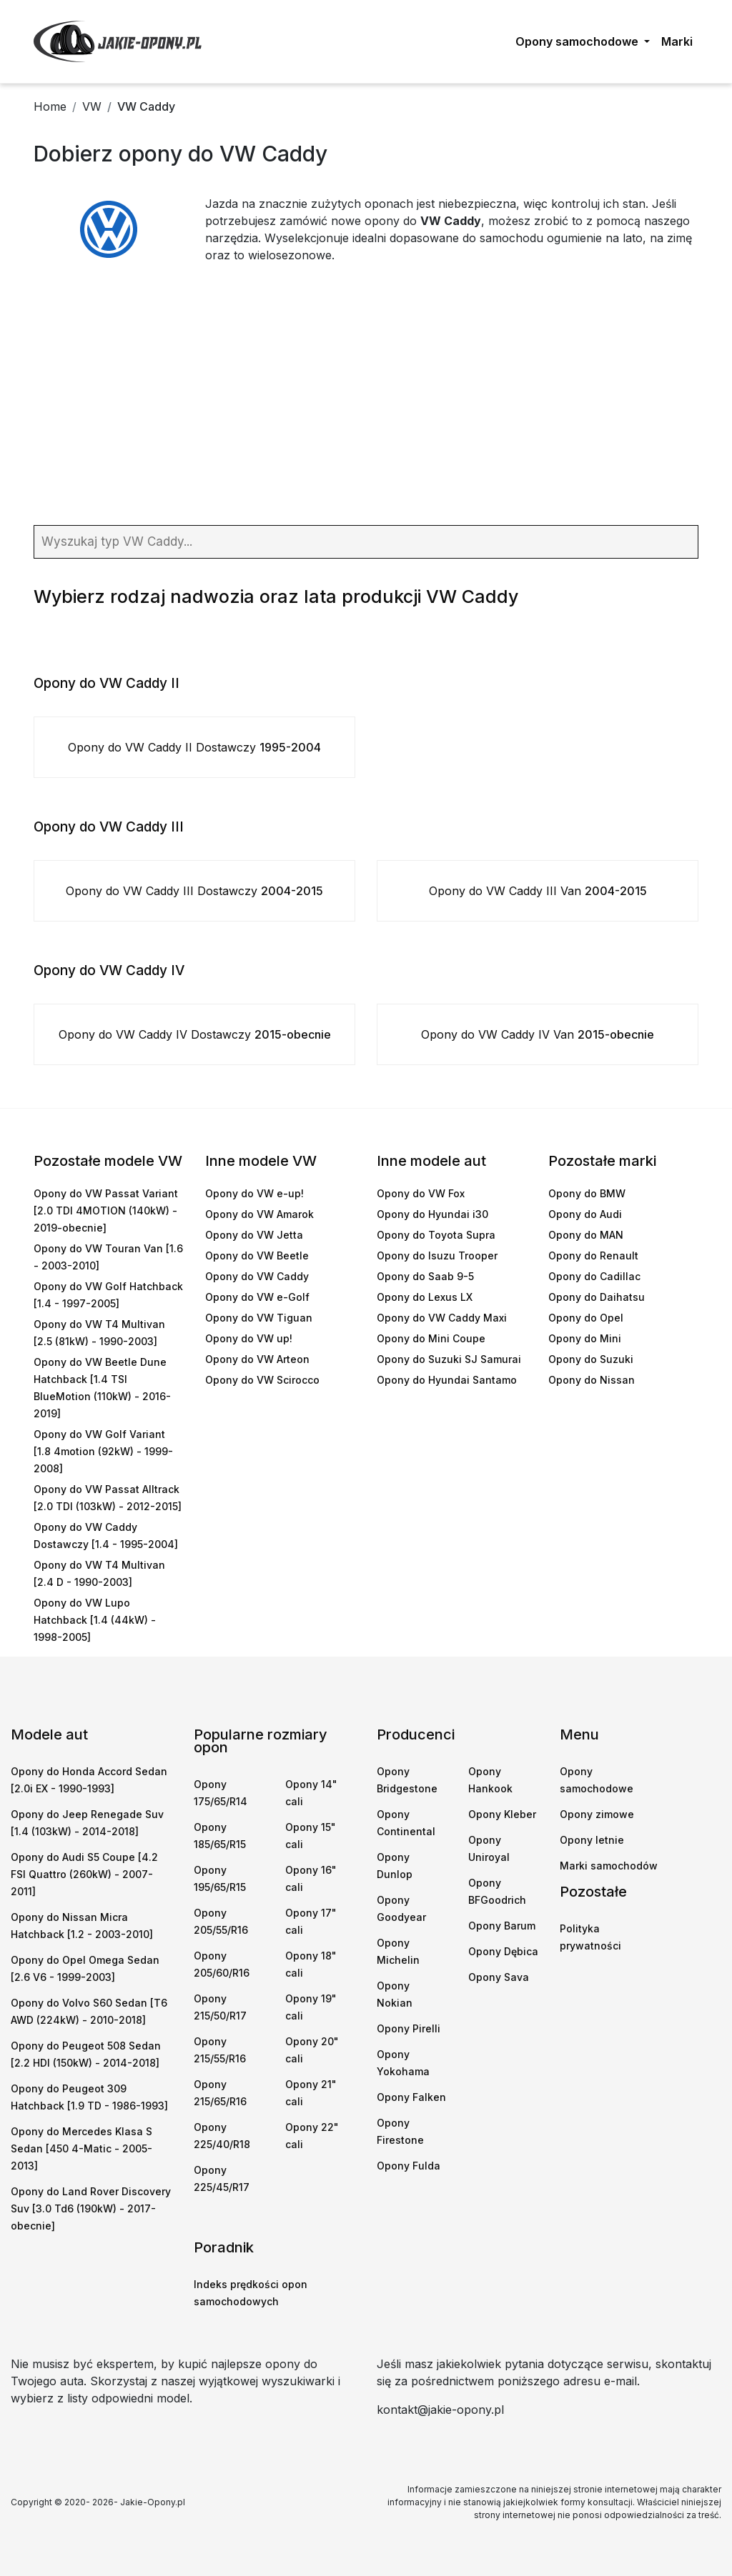 The image size is (732, 2576). What do you see at coordinates (585, 1318) in the screenshot?
I see `Opony do Opel` at bounding box center [585, 1318].